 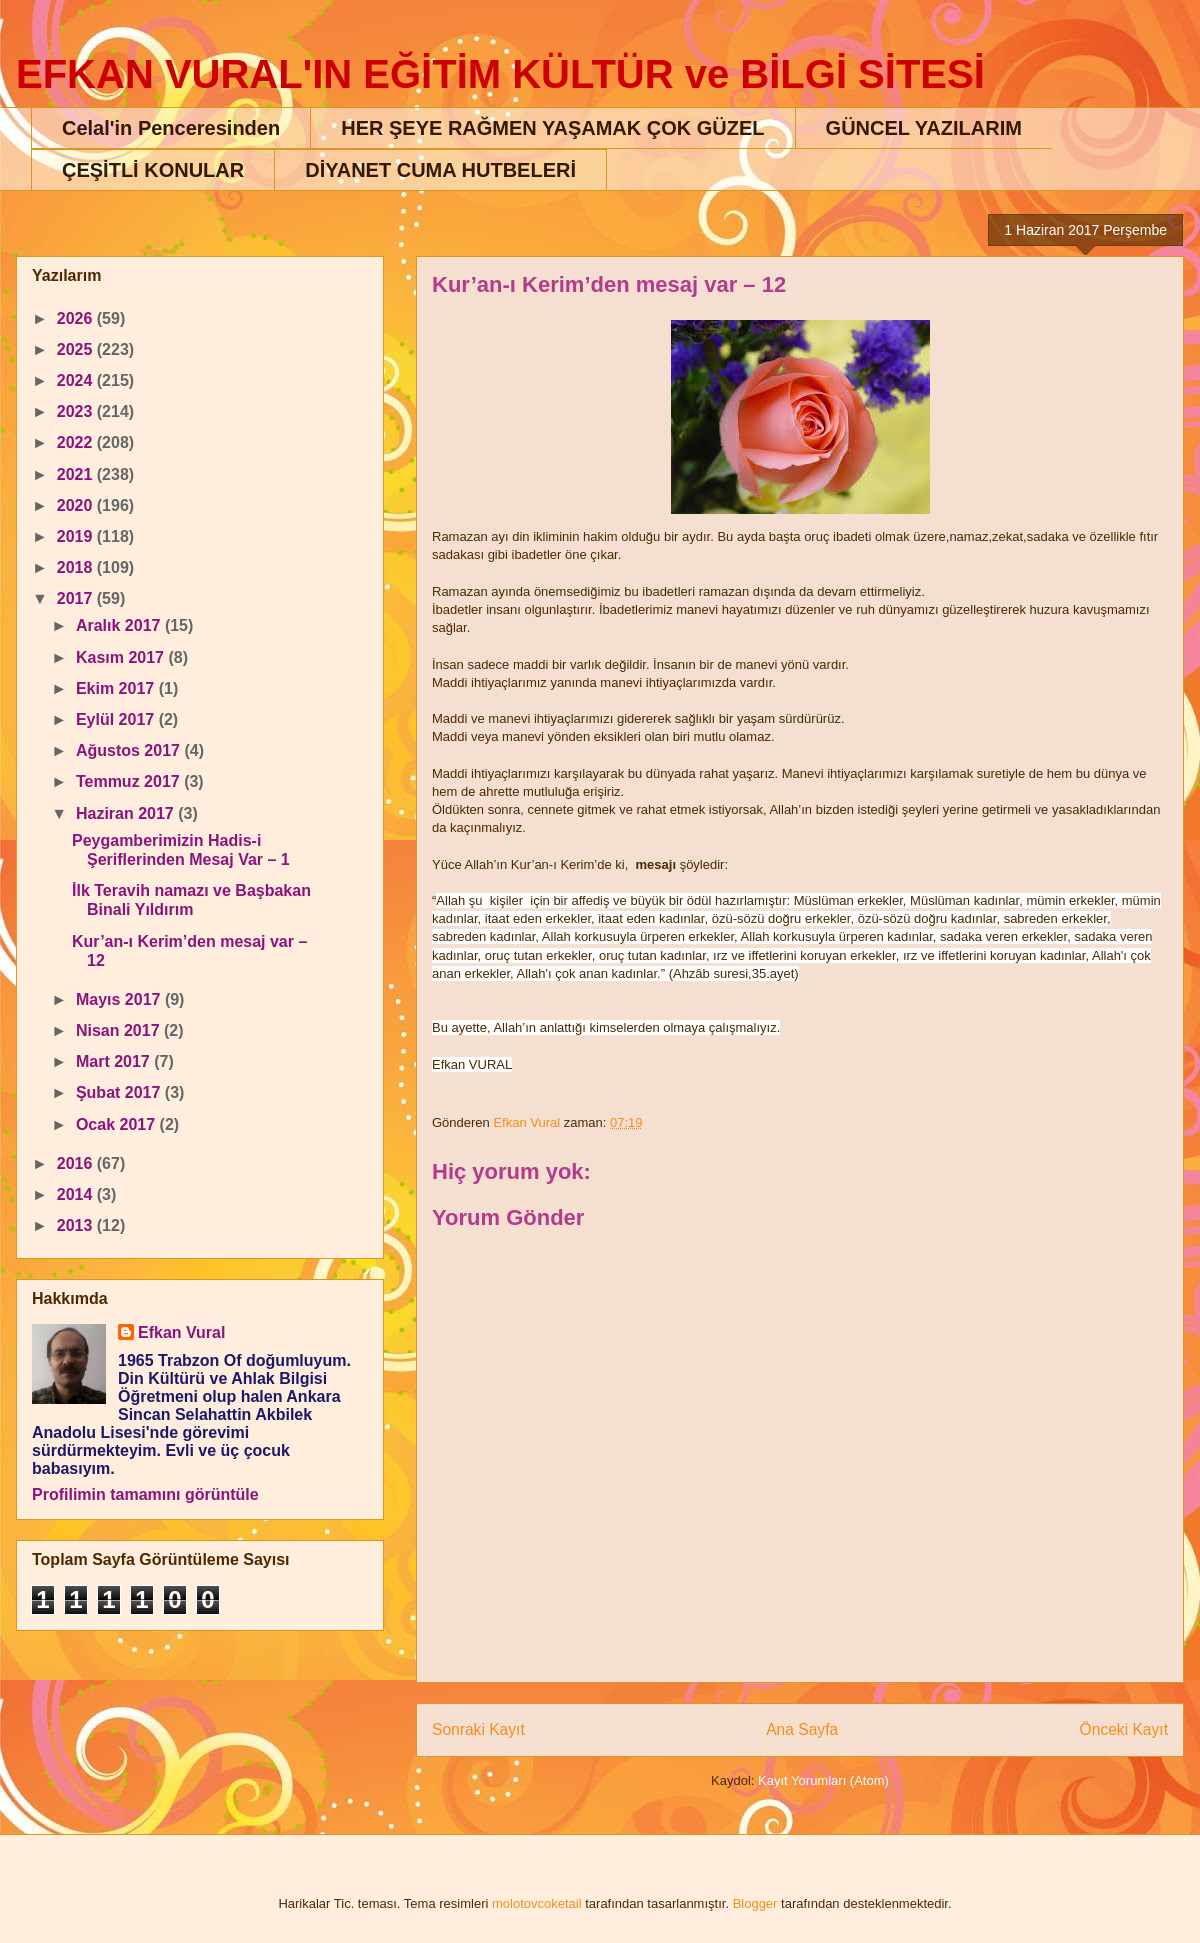 I want to click on Ekim 2017, so click(x=117, y=688).